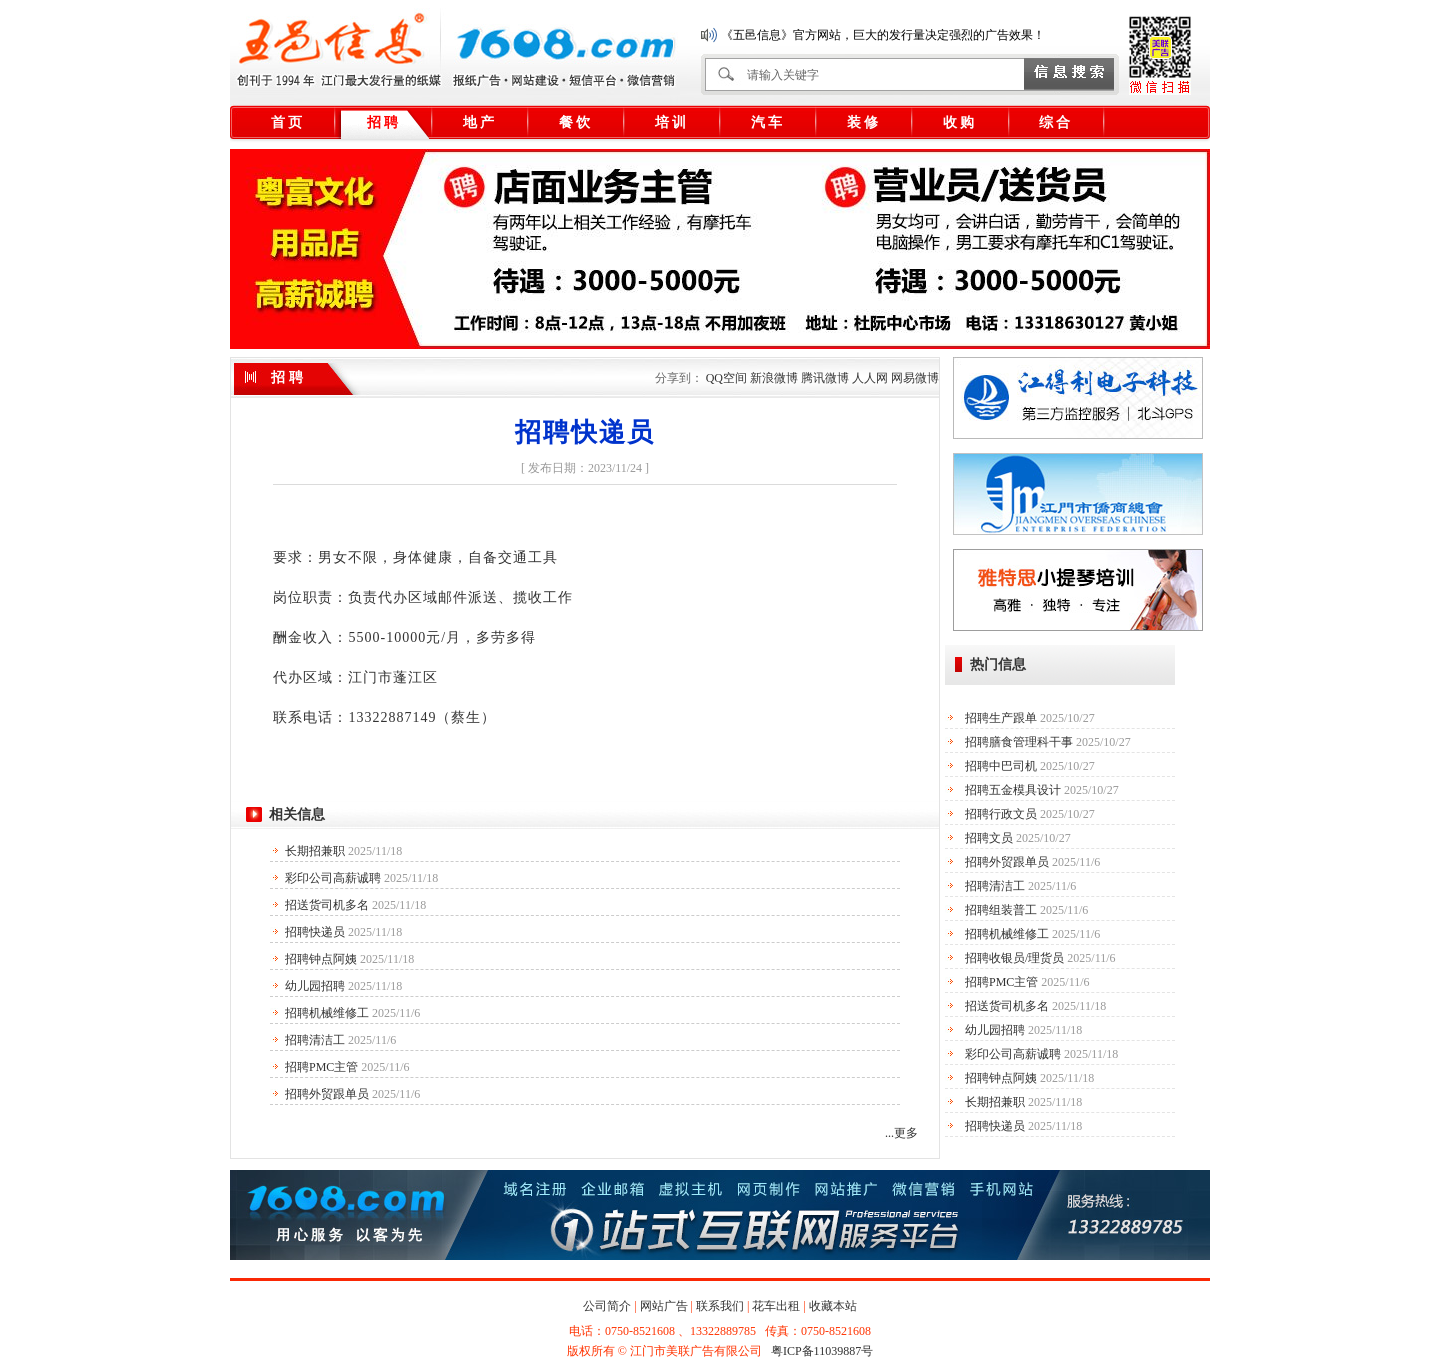 The image size is (1440, 1371). Describe the element at coordinates (774, 378) in the screenshot. I see `新浪微博` at that location.